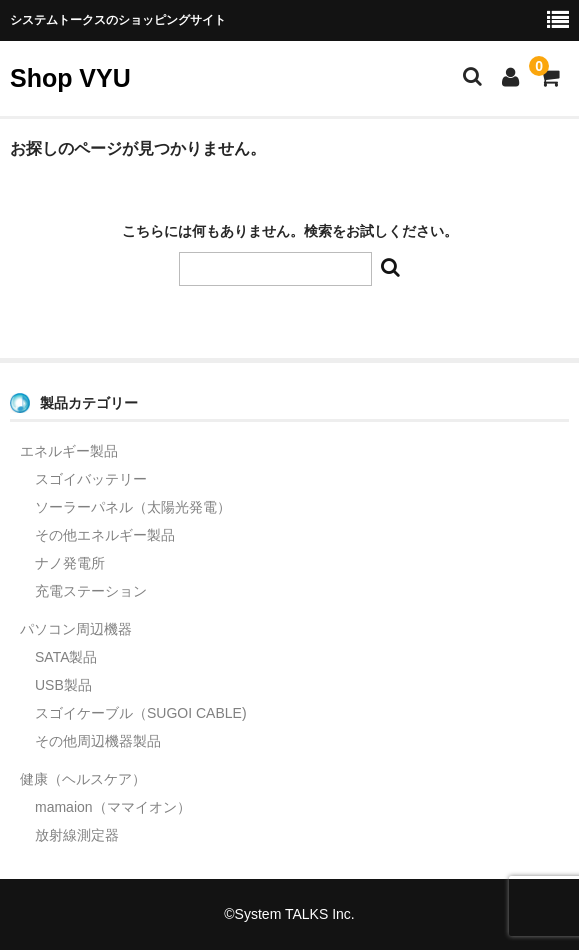 This screenshot has height=950, width=579. Describe the element at coordinates (105, 535) in the screenshot. I see `その他エネルギー製品` at that location.